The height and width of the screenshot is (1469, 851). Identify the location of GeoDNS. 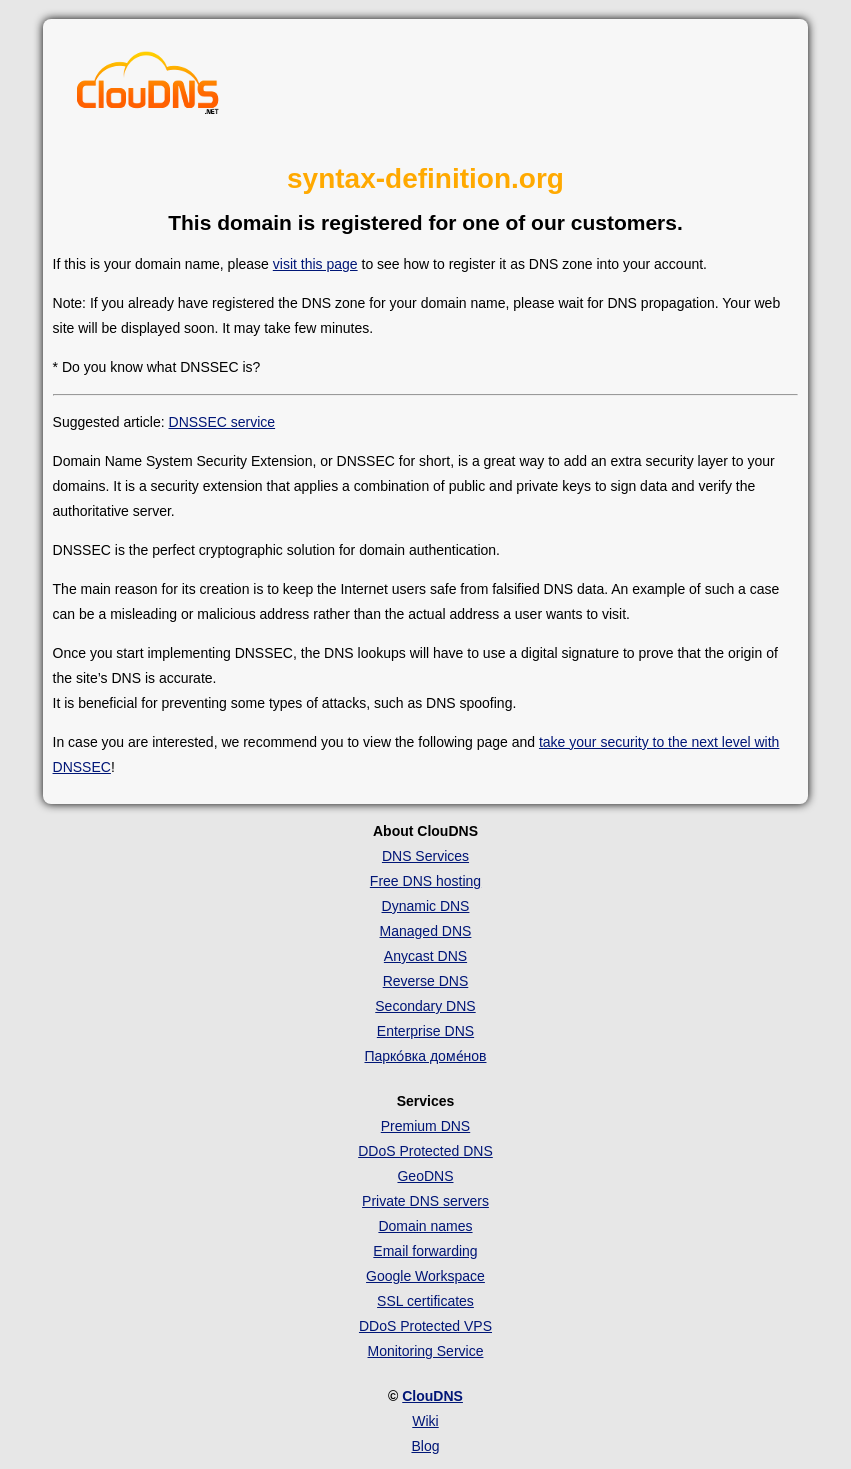
(425, 1176).